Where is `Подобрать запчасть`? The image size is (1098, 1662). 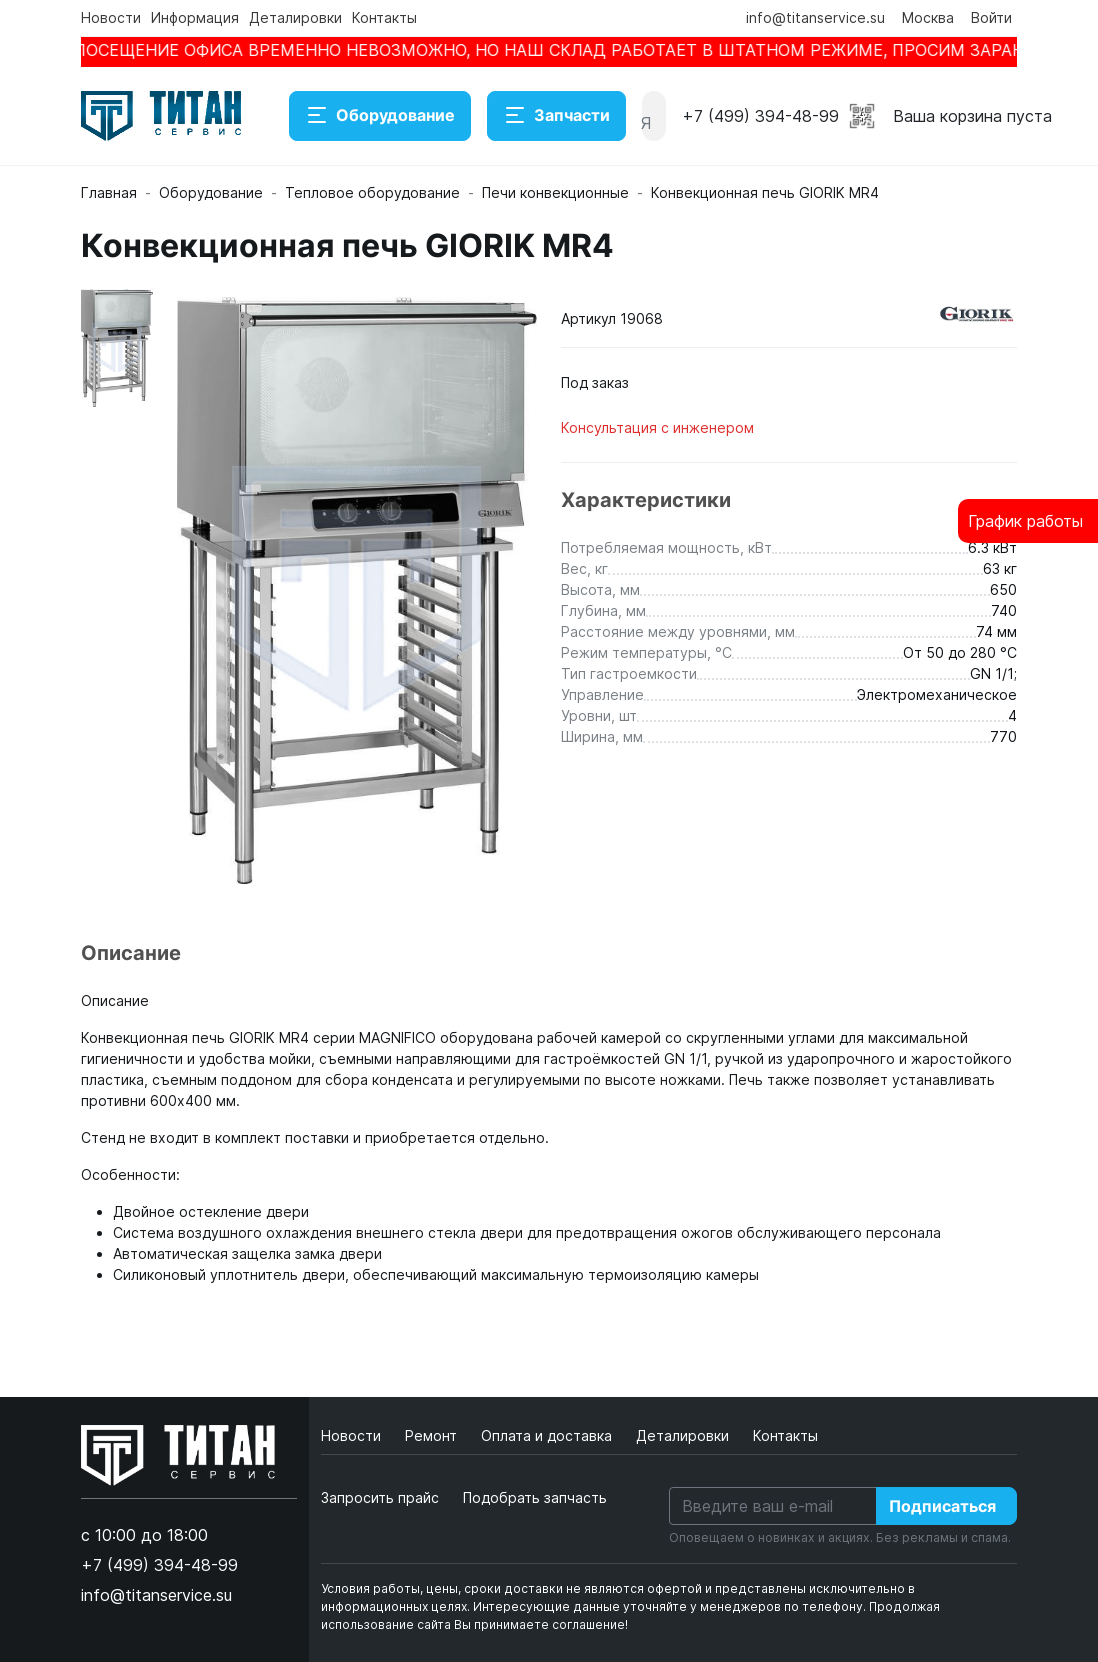 Подобрать запчасть is located at coordinates (535, 1497).